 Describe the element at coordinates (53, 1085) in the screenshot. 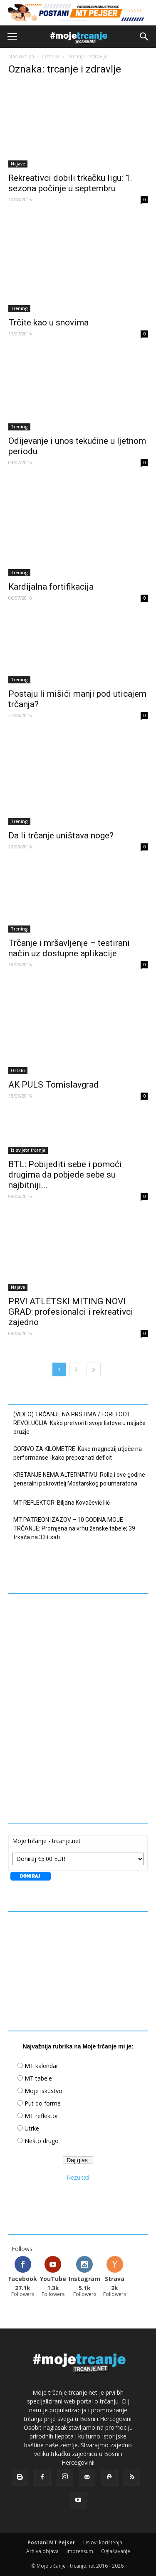

I see `AK PULS Tomislavgrad` at that location.